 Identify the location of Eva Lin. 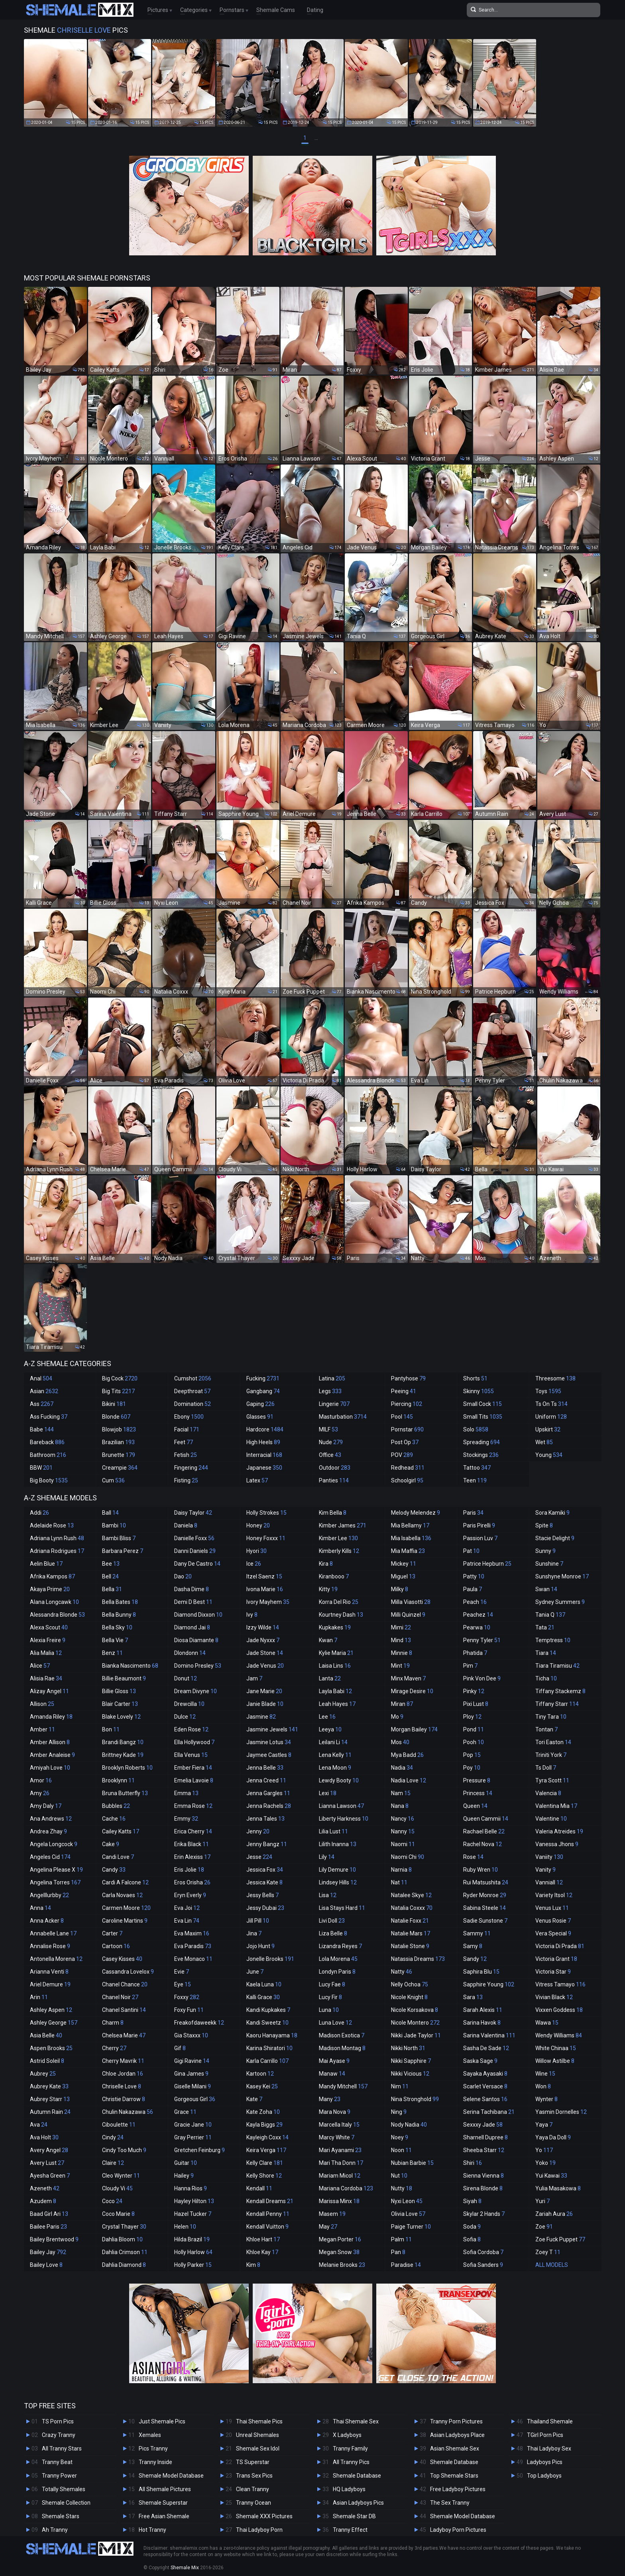
(186, 1920).